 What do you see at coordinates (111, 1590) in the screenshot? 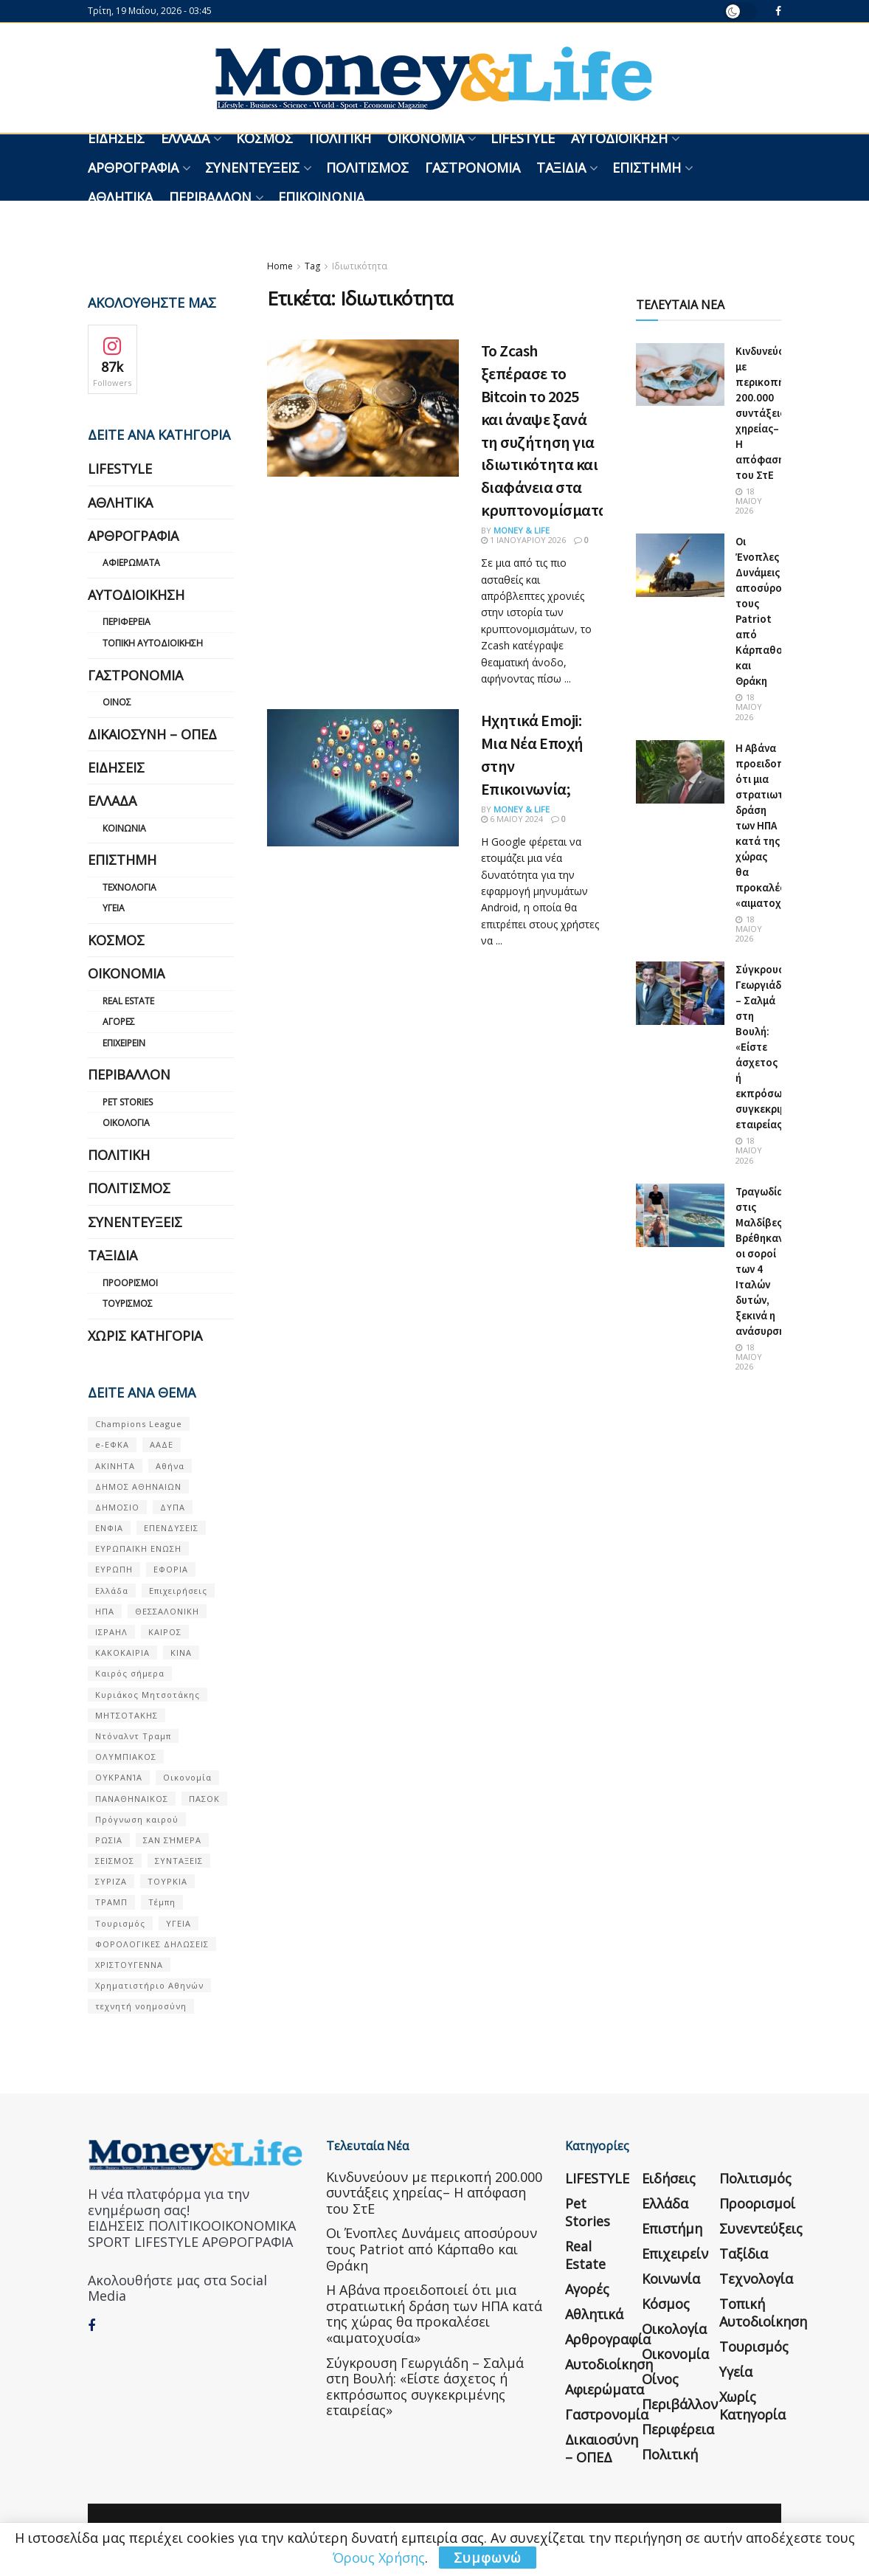
I see `Ελλάδα [Ελλάδα (427 στοιχεία)]` at bounding box center [111, 1590].